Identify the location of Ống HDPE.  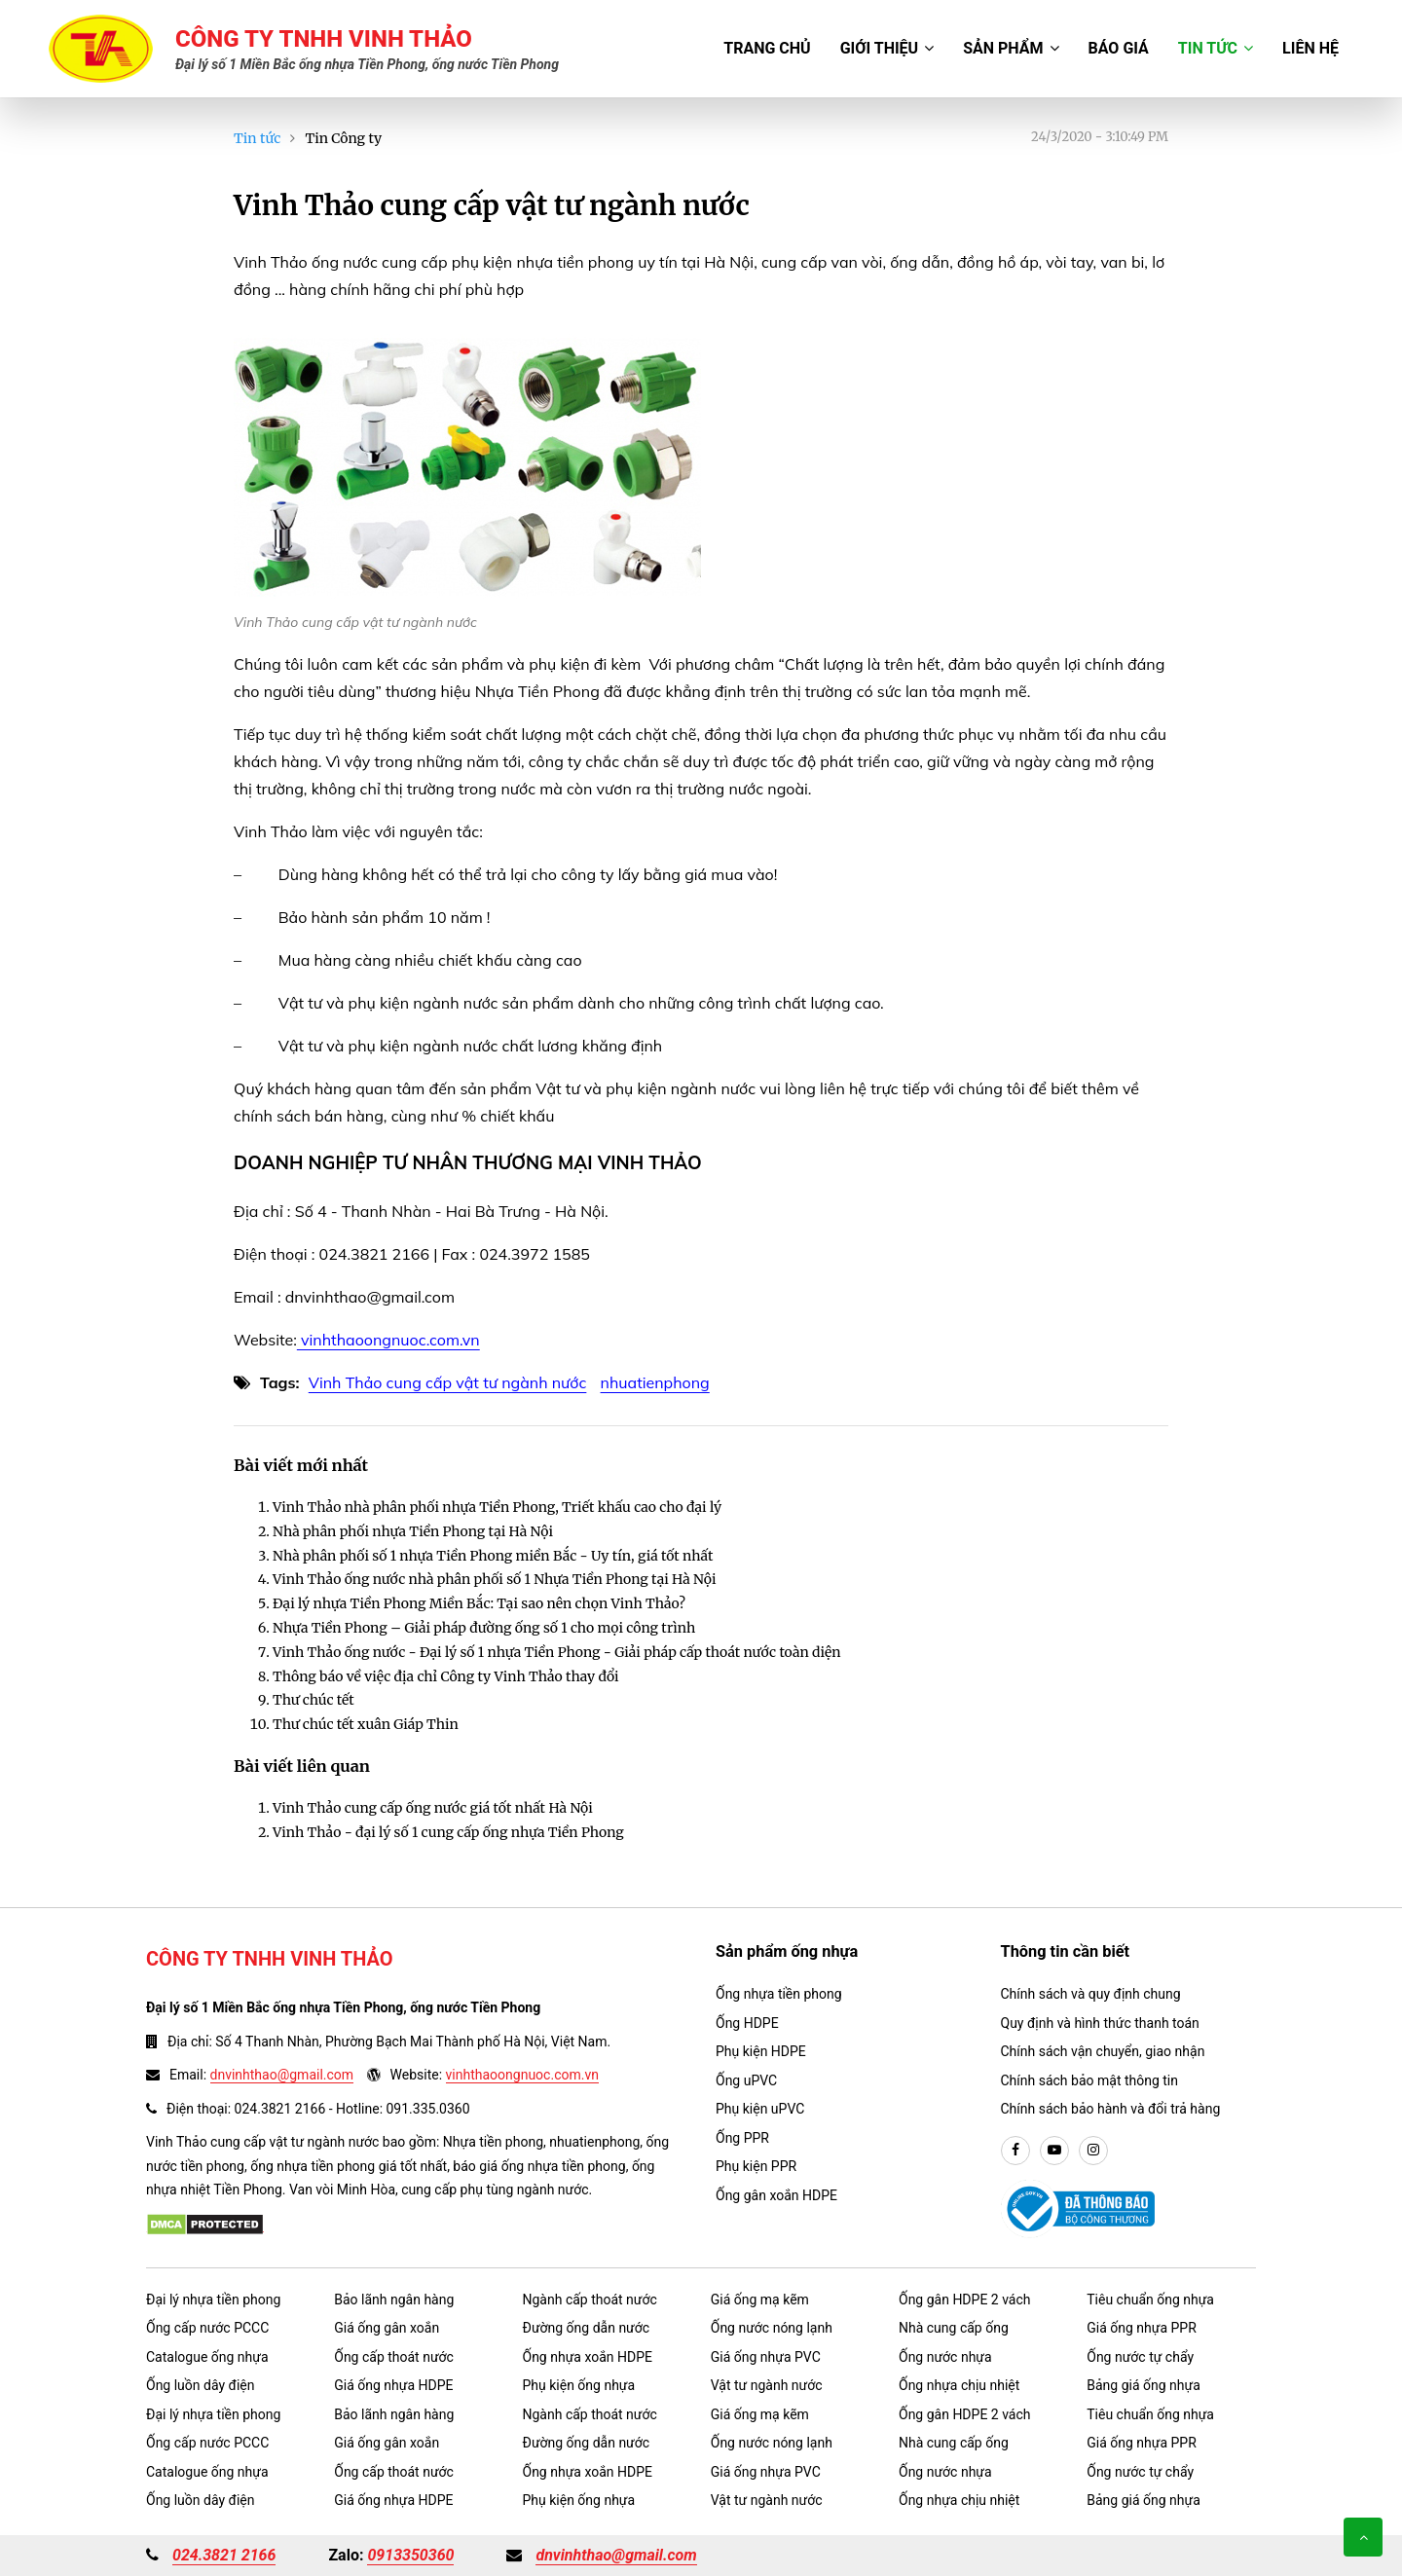
(747, 2023).